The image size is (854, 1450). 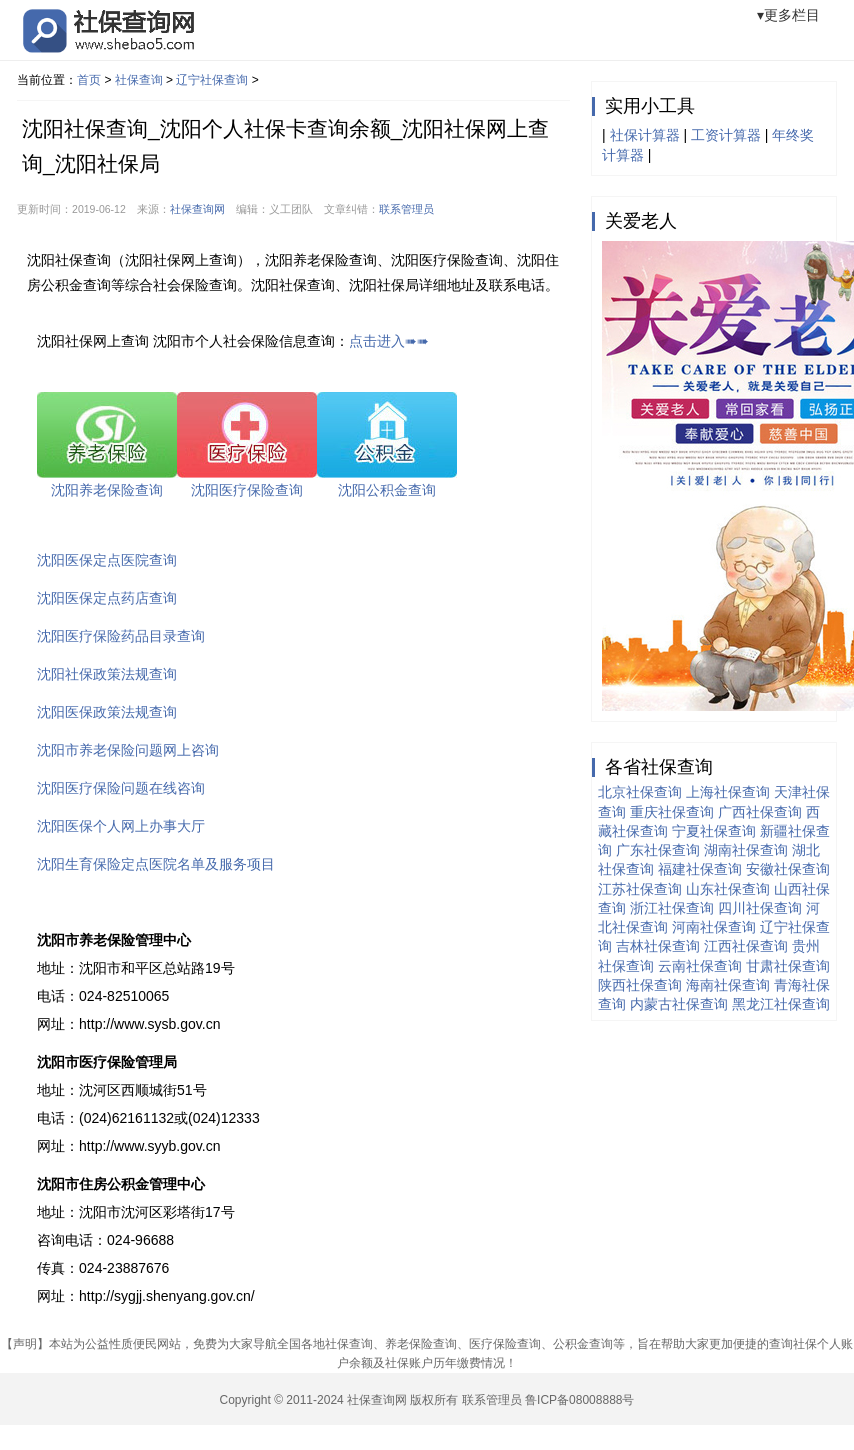 I want to click on 社保查询网, so click(x=197, y=209).